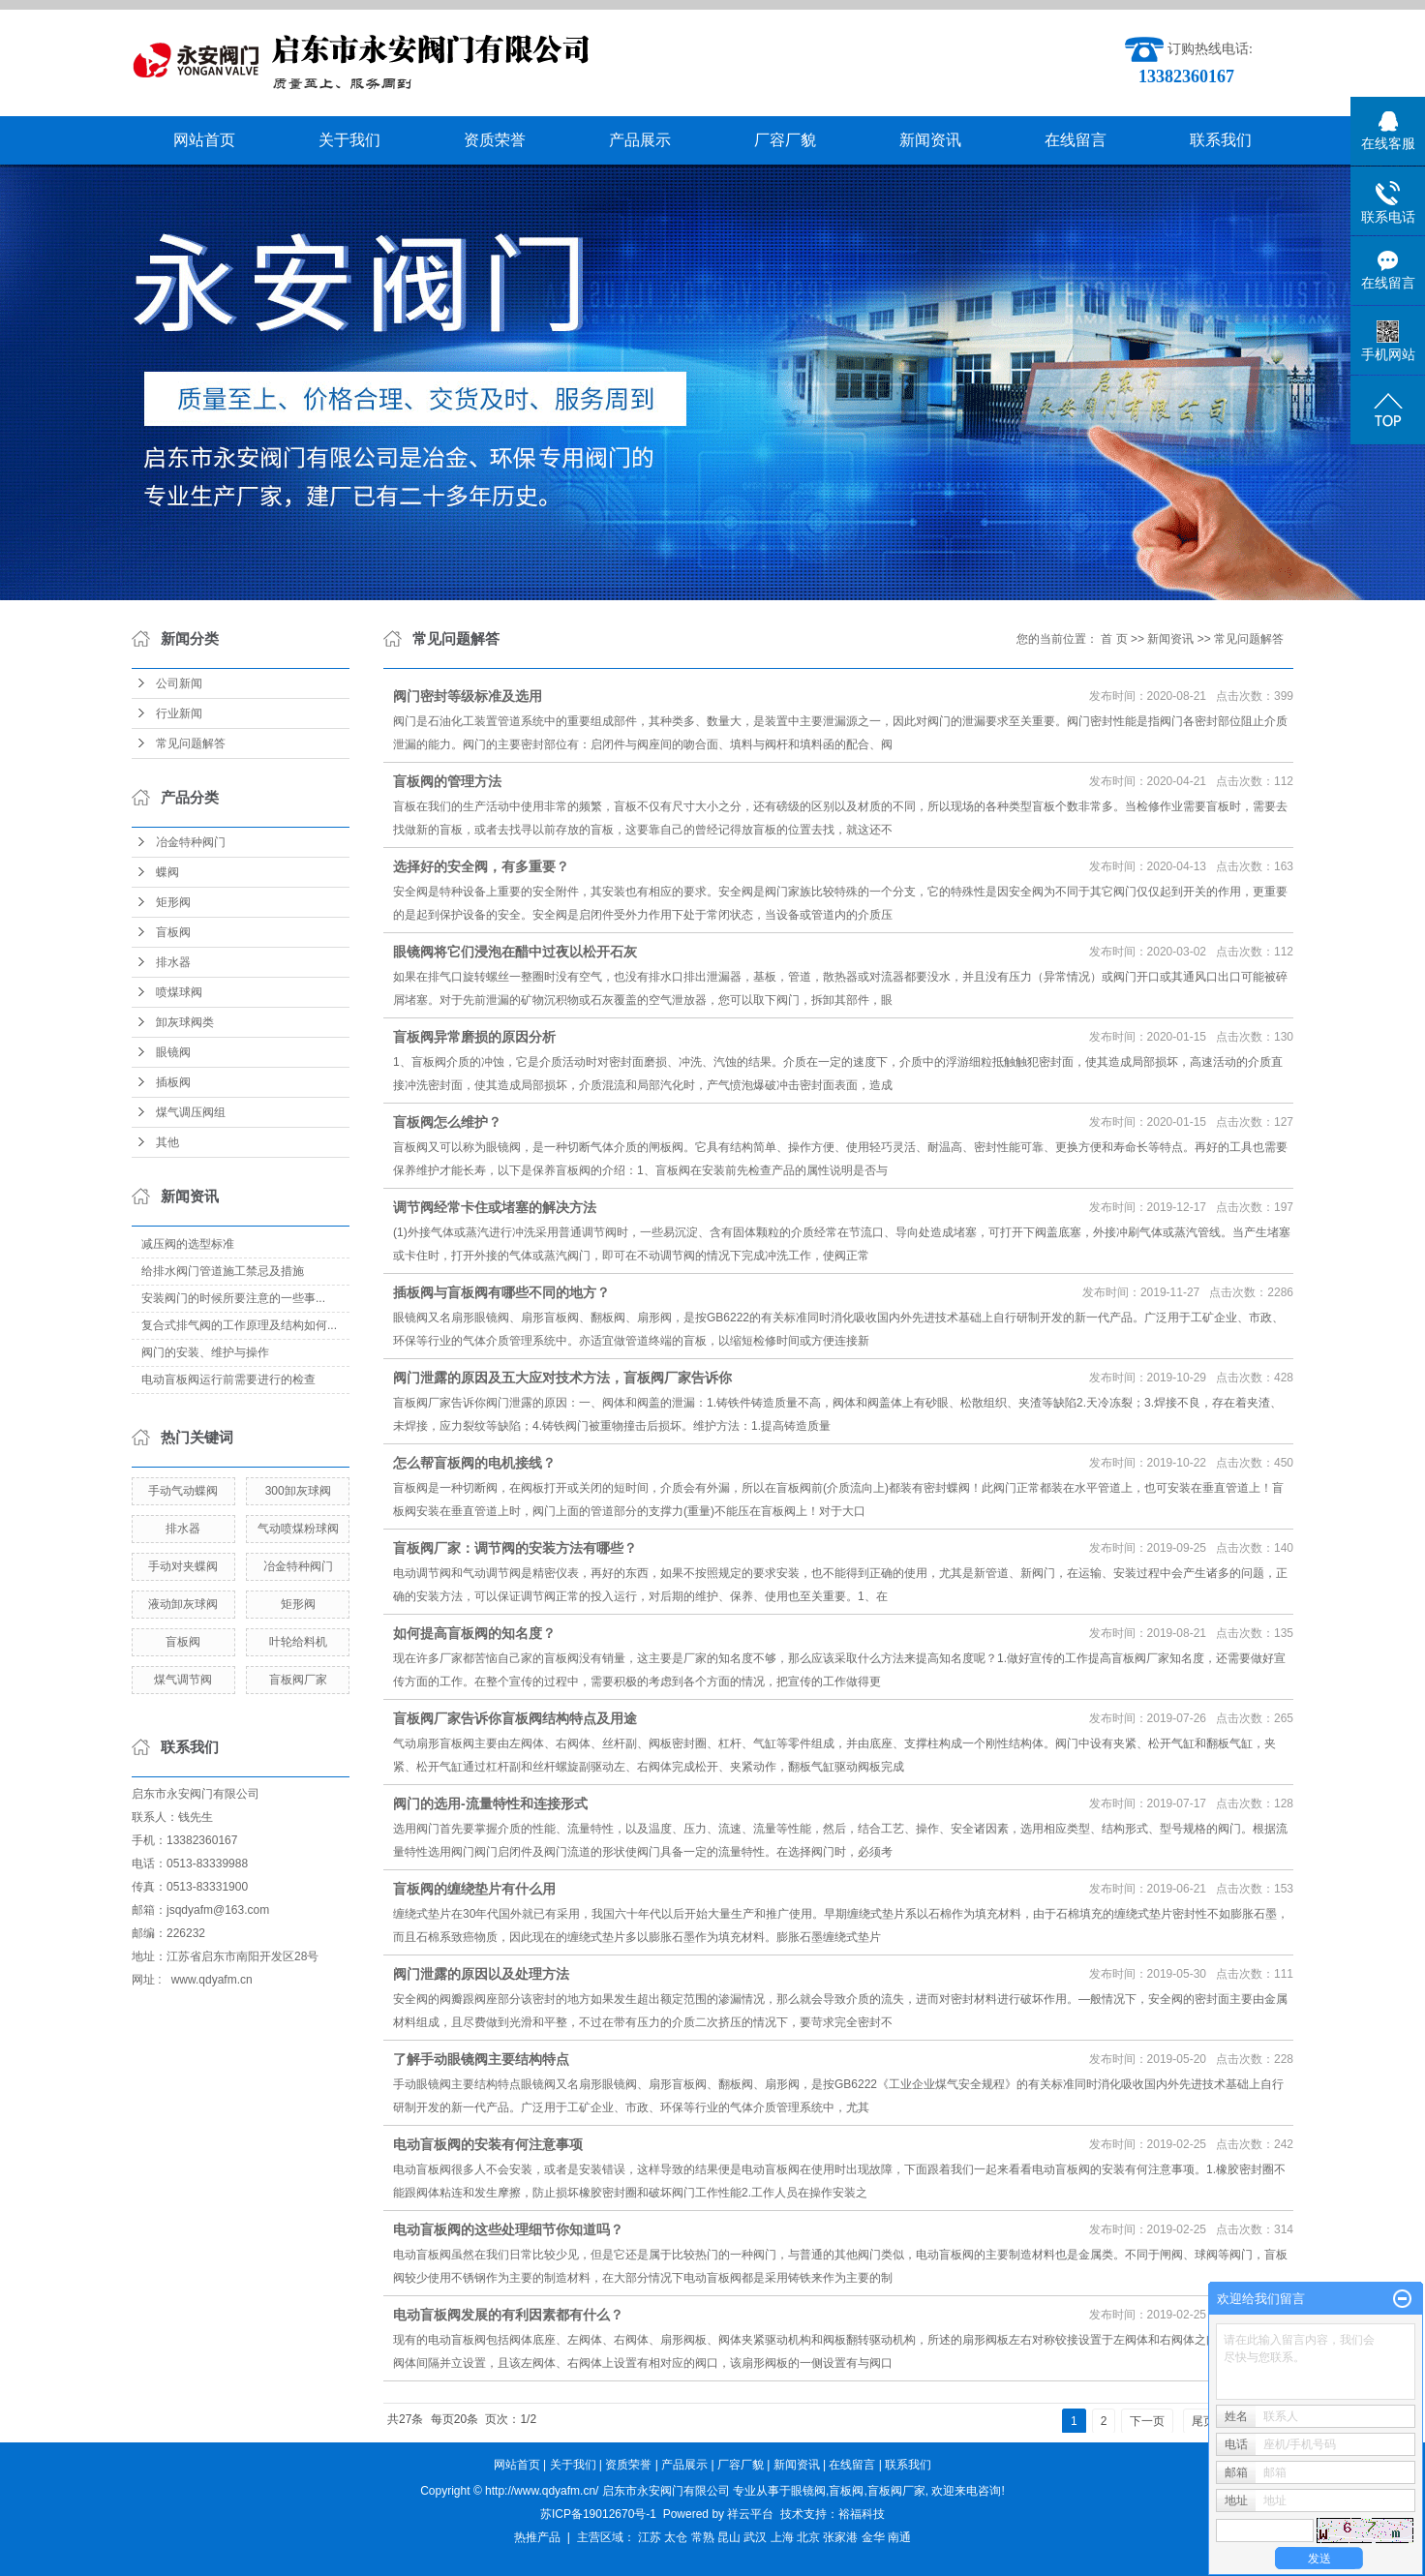 This screenshot has height=2576, width=1425. I want to click on 行业新闻, so click(179, 713).